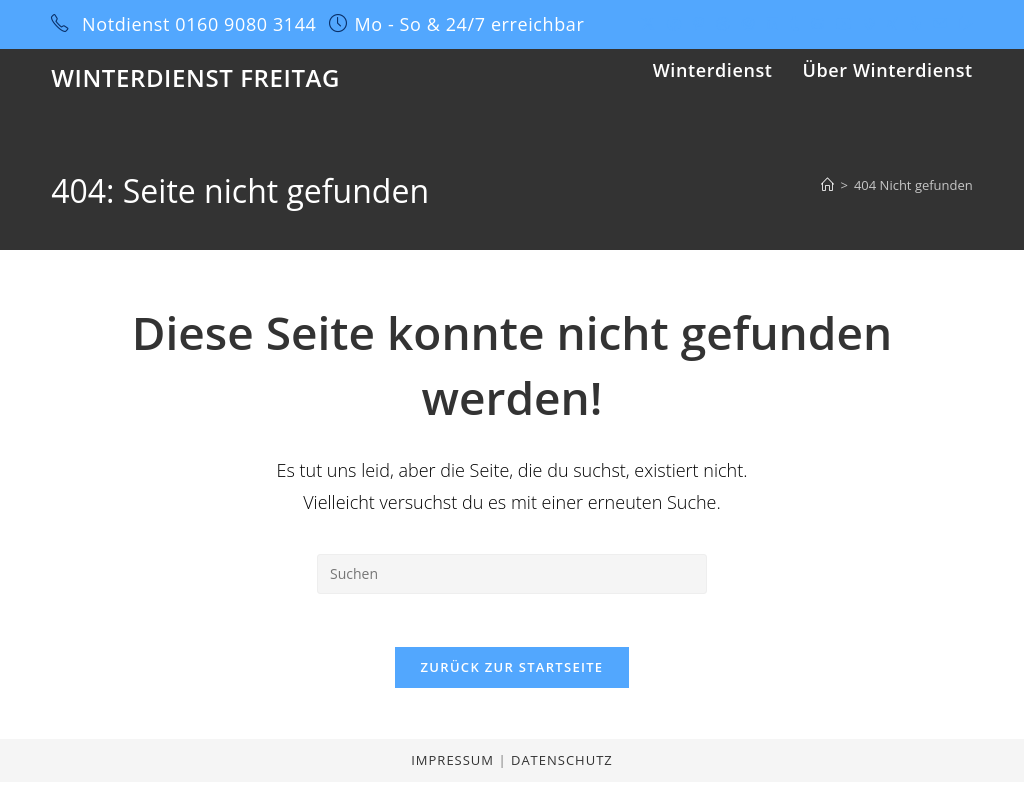  What do you see at coordinates (195, 77) in the screenshot?
I see `Winterdienst Freitag` at bounding box center [195, 77].